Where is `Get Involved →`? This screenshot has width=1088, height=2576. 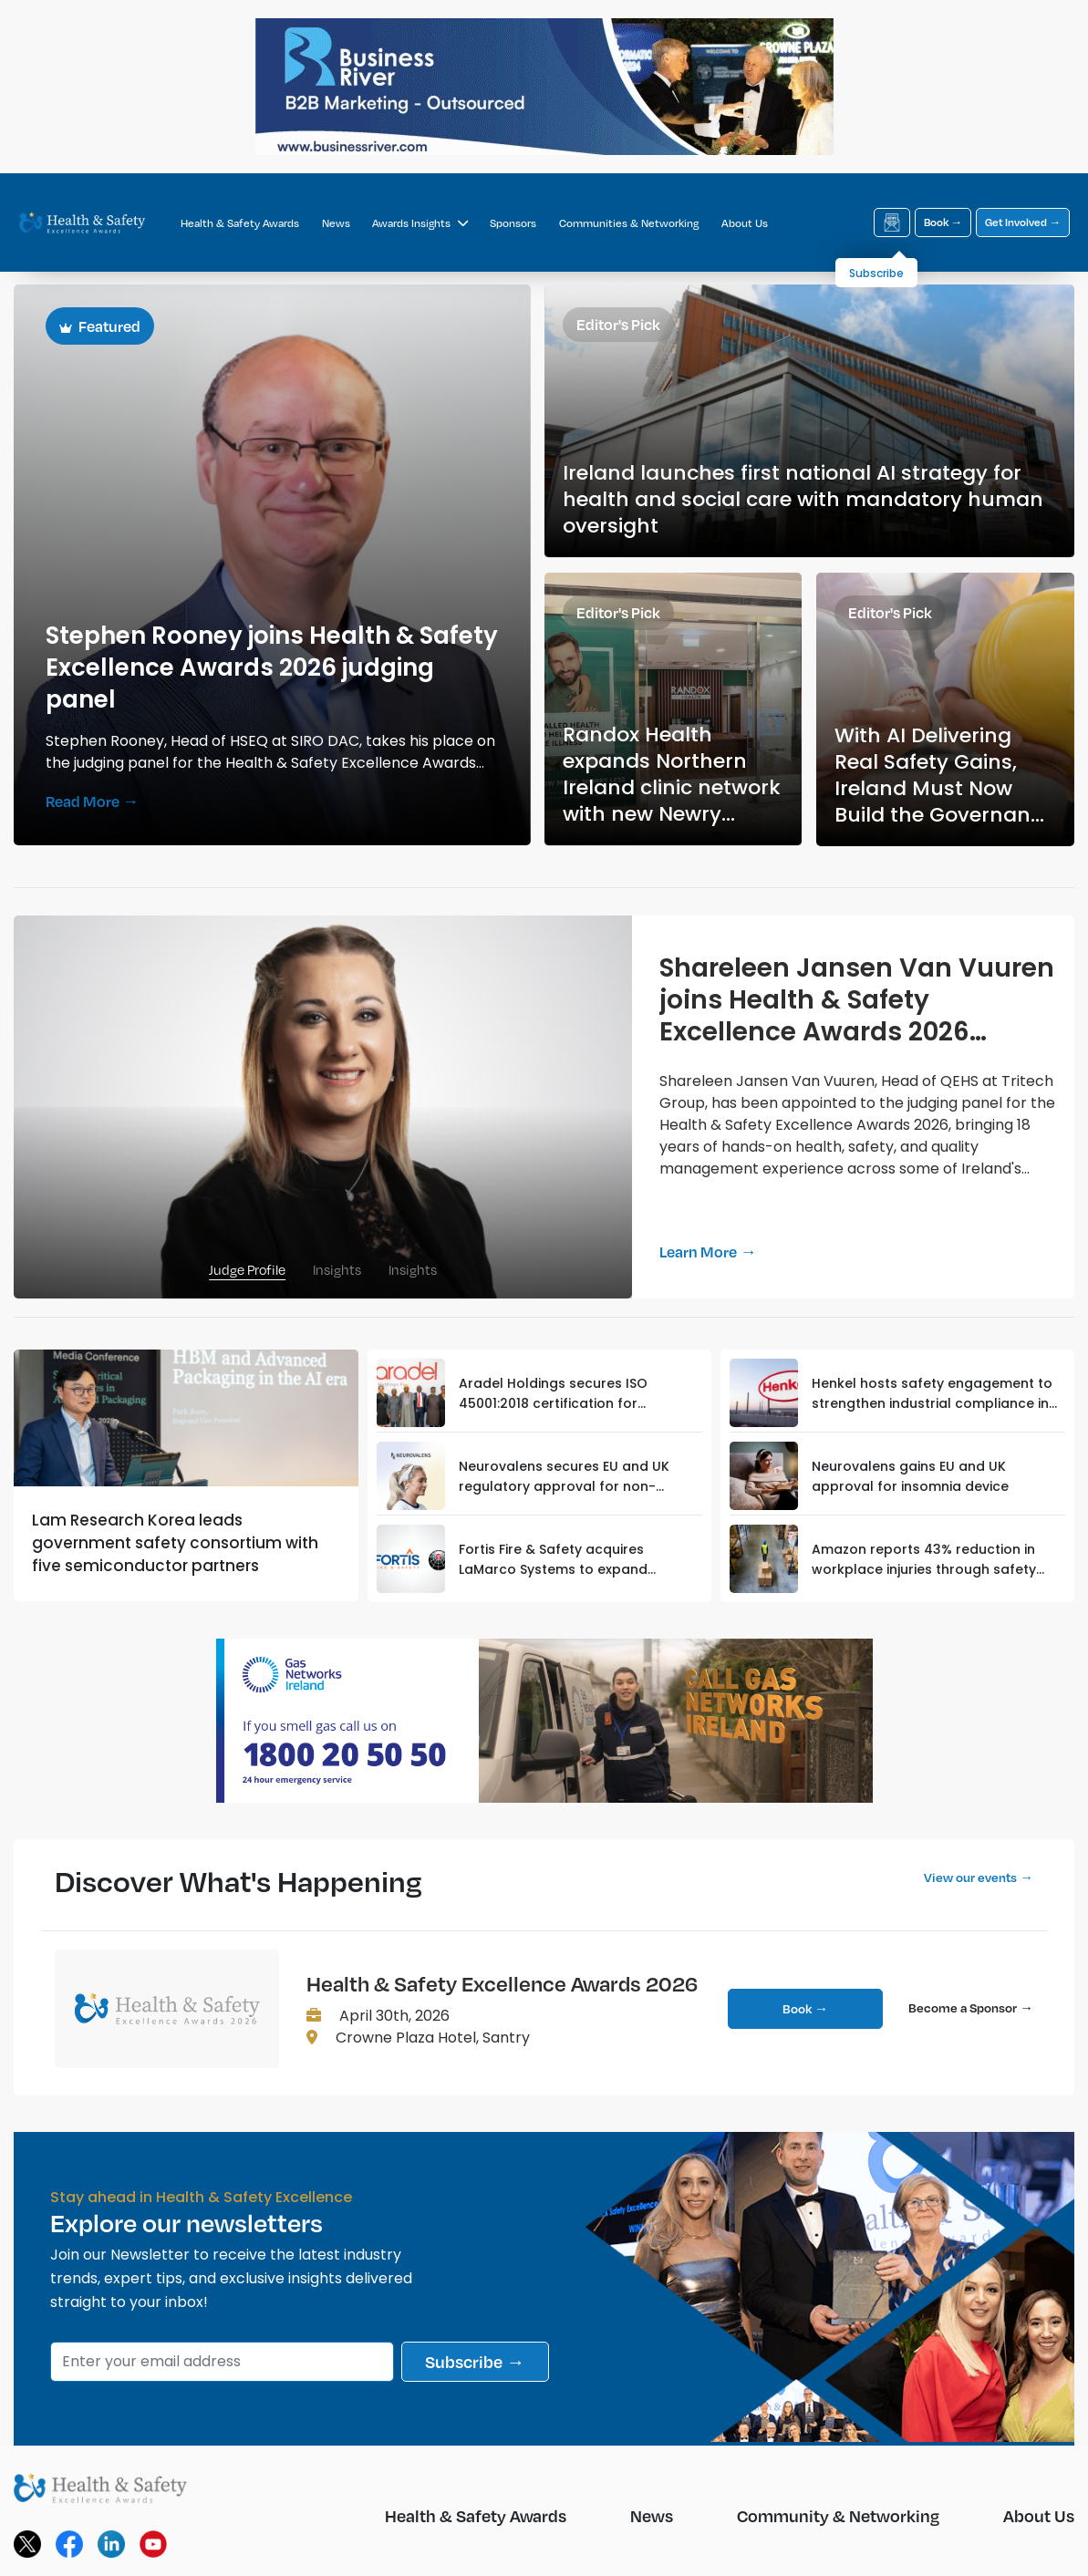
Get Involved → is located at coordinates (1023, 222).